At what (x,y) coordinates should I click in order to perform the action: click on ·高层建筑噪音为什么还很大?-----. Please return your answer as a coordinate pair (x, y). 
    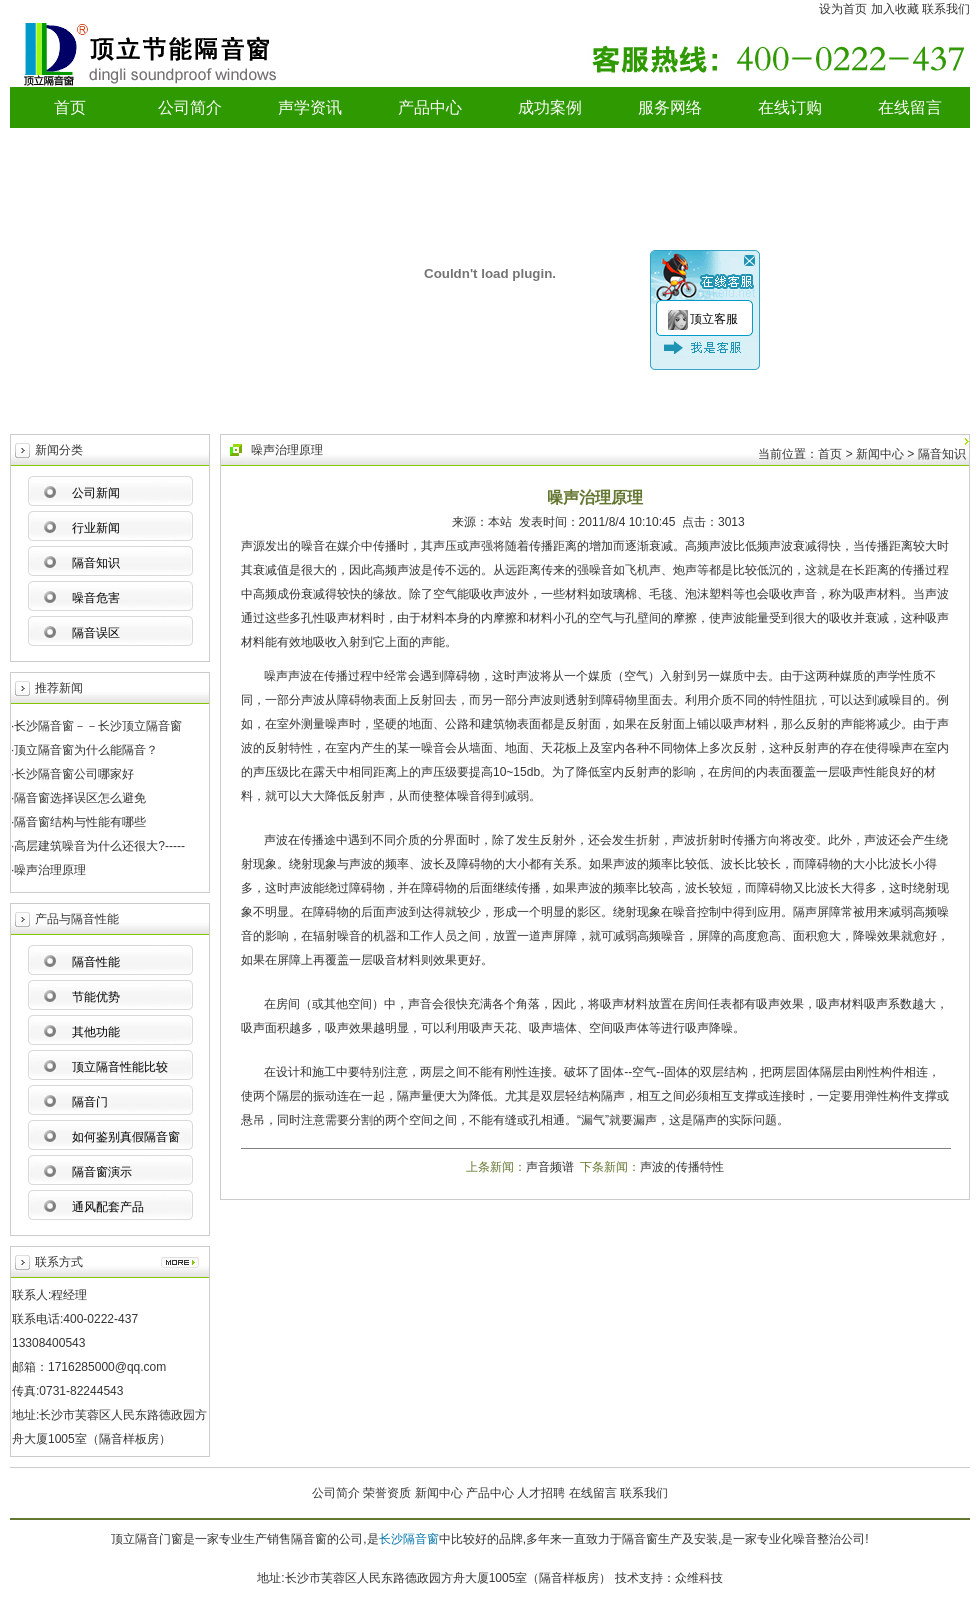
    Looking at the image, I should click on (98, 846).